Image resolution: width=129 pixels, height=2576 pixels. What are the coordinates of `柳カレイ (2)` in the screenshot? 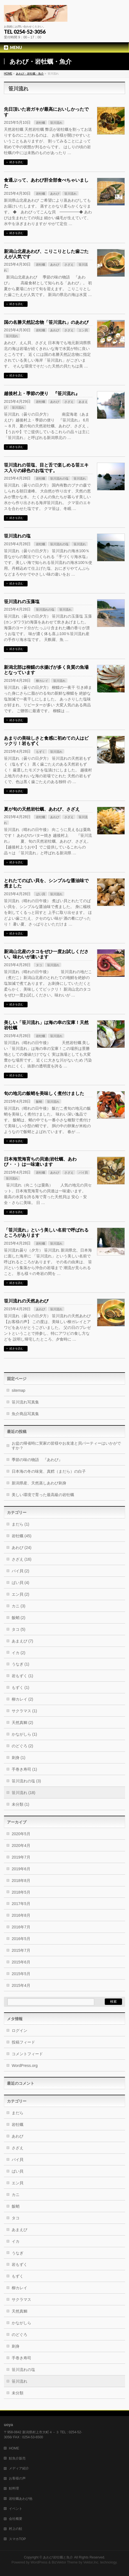 It's located at (22, 1699).